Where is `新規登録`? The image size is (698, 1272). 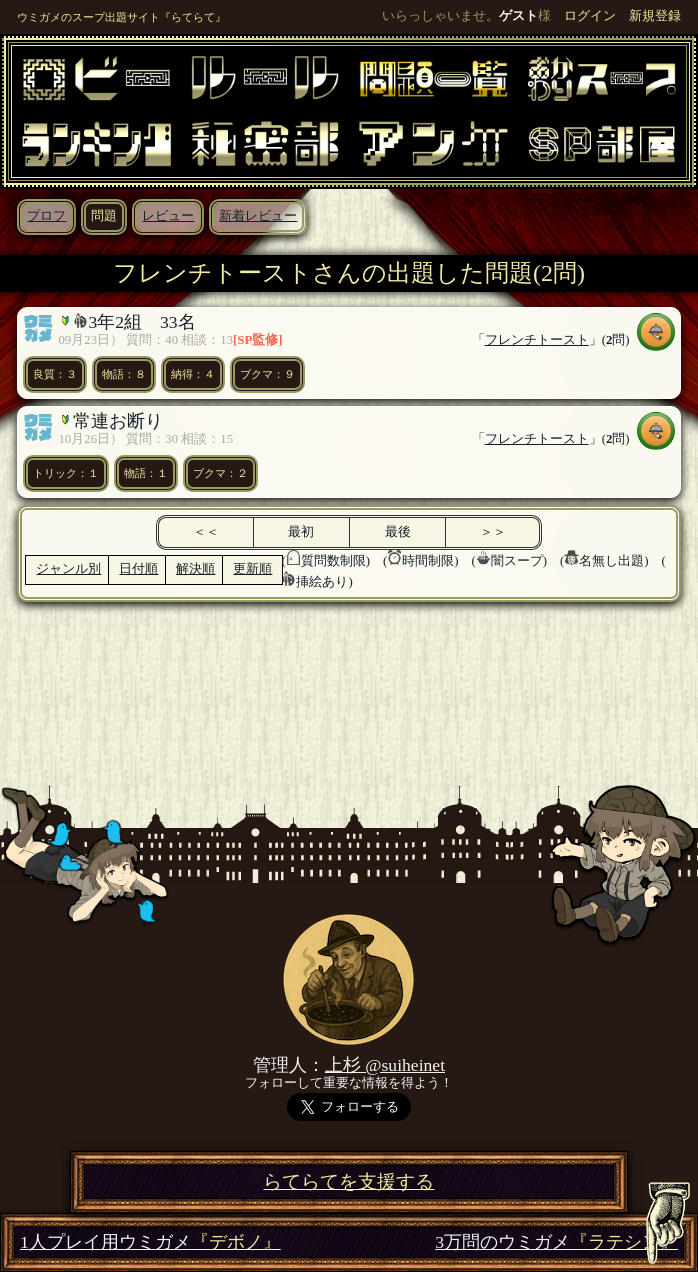
新規登録 is located at coordinates (655, 16).